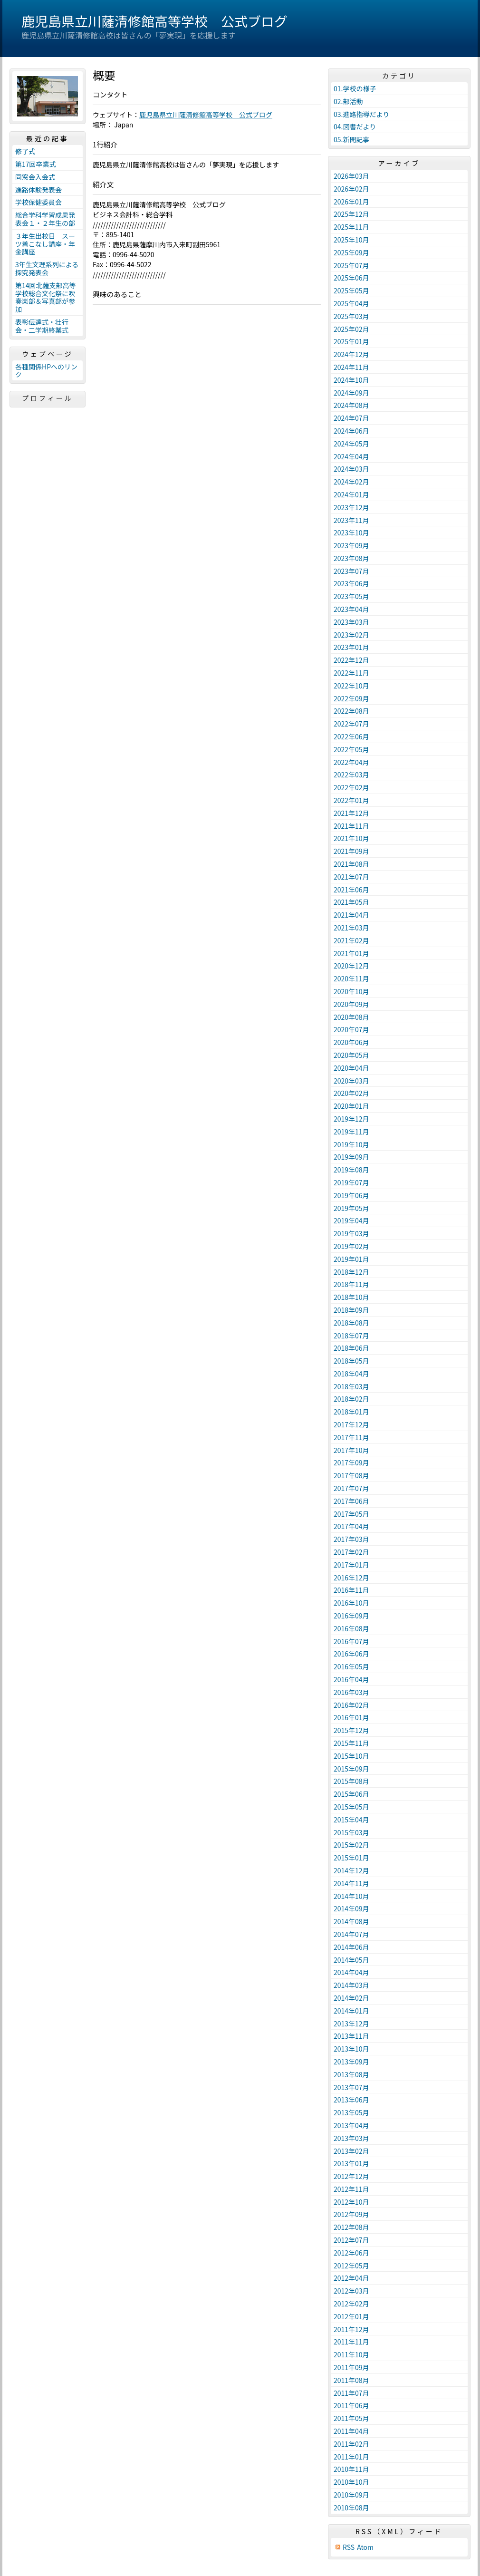 The width and height of the screenshot is (480, 2576). What do you see at coordinates (351, 2380) in the screenshot?
I see `2011年08月` at bounding box center [351, 2380].